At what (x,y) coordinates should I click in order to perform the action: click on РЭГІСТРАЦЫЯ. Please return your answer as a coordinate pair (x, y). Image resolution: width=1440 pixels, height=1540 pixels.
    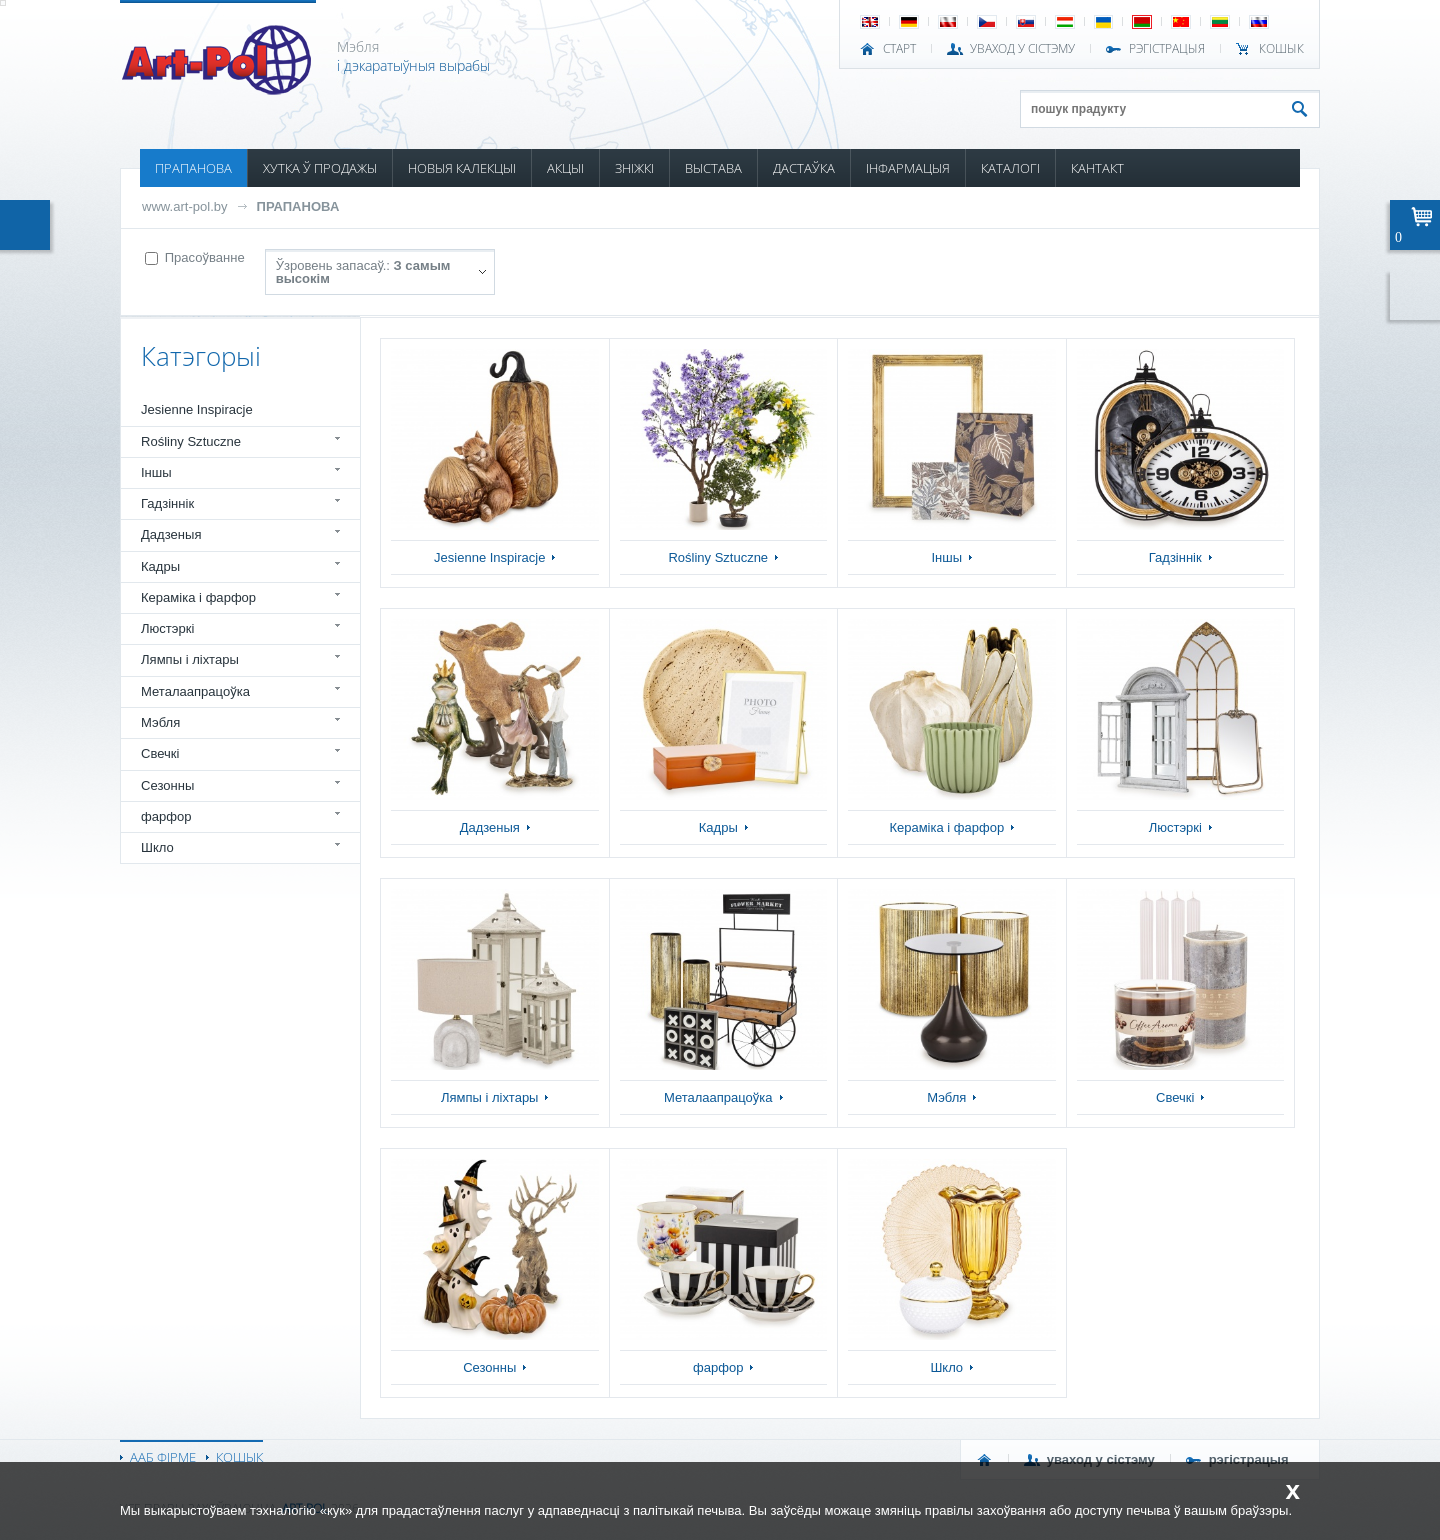
    Looking at the image, I should click on (1167, 49).